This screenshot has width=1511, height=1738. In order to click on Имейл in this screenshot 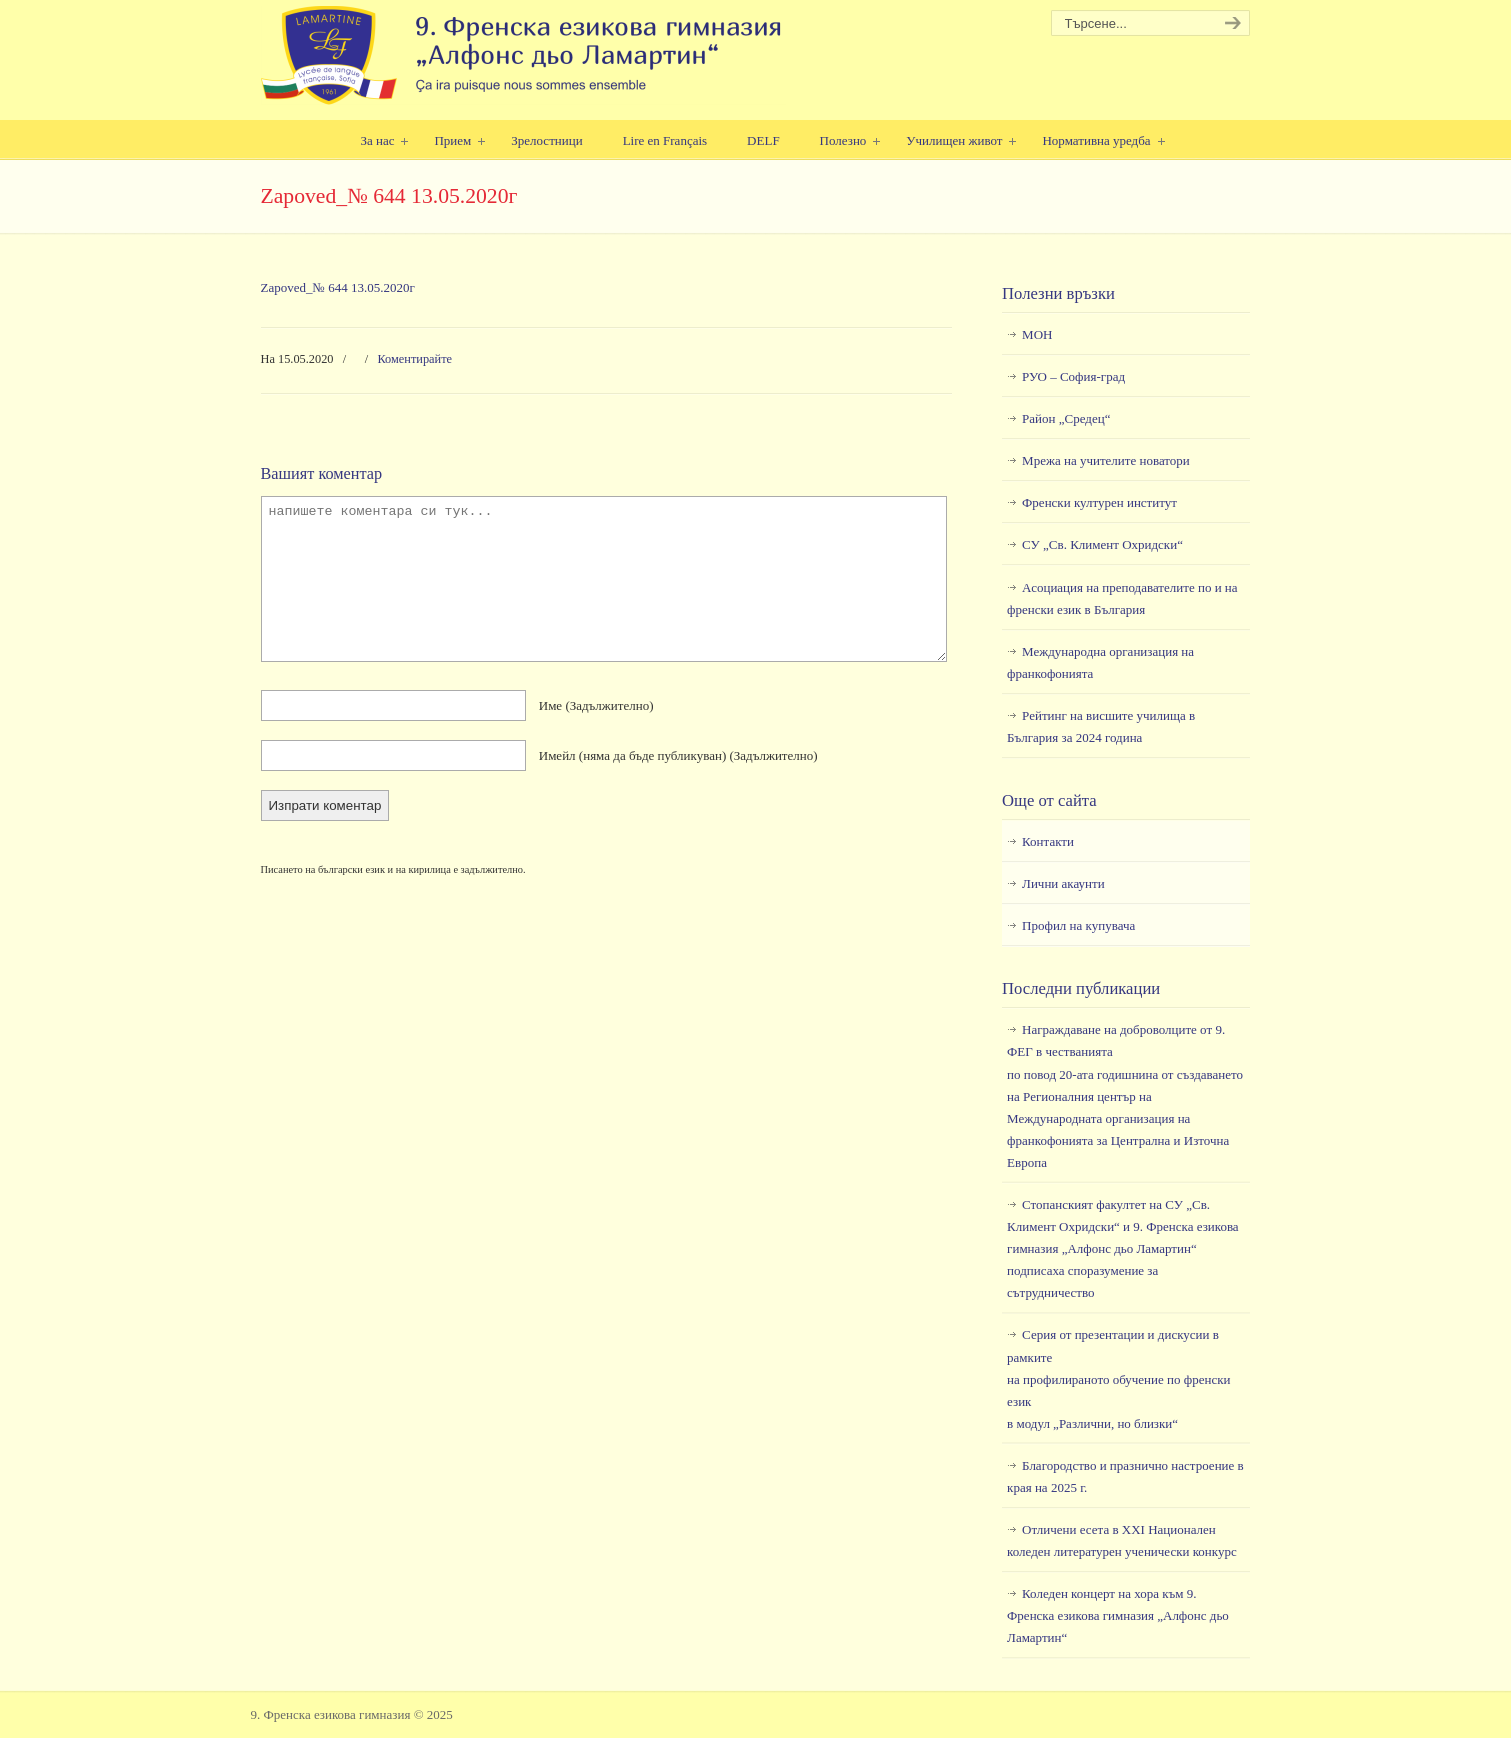, I will do `click(678, 755)`.